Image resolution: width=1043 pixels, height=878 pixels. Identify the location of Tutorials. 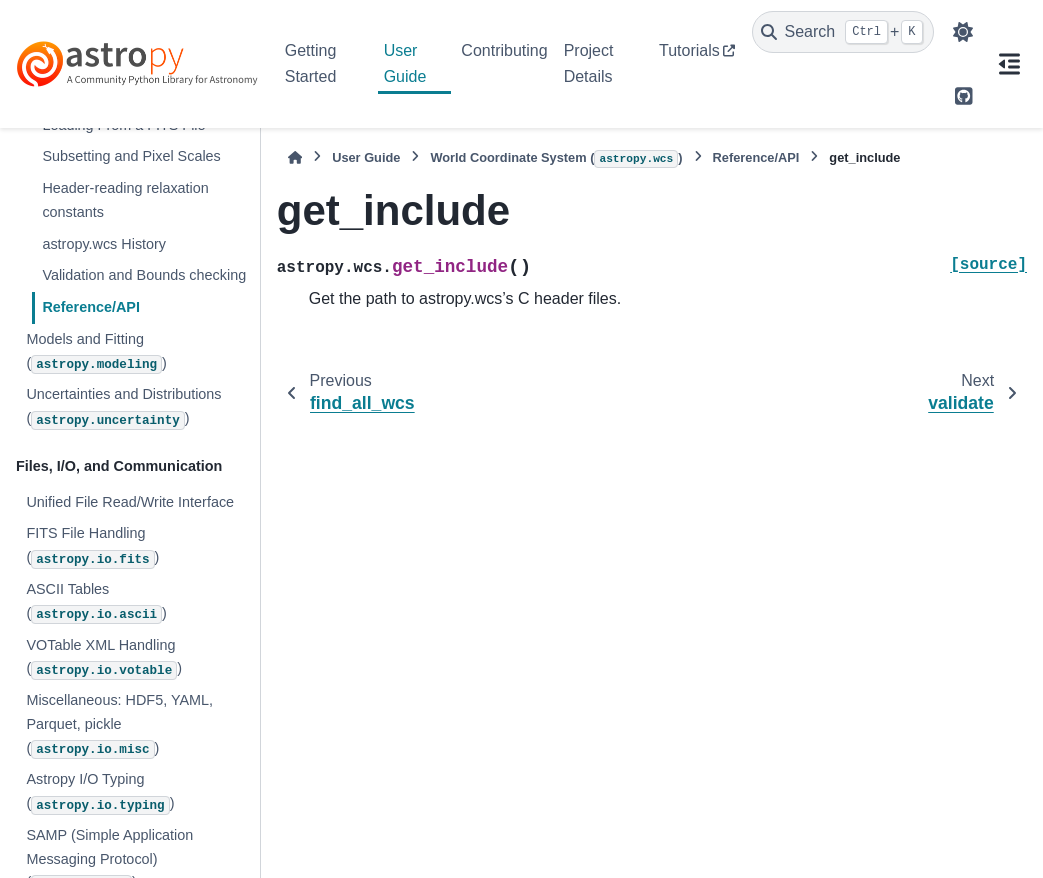
(689, 50).